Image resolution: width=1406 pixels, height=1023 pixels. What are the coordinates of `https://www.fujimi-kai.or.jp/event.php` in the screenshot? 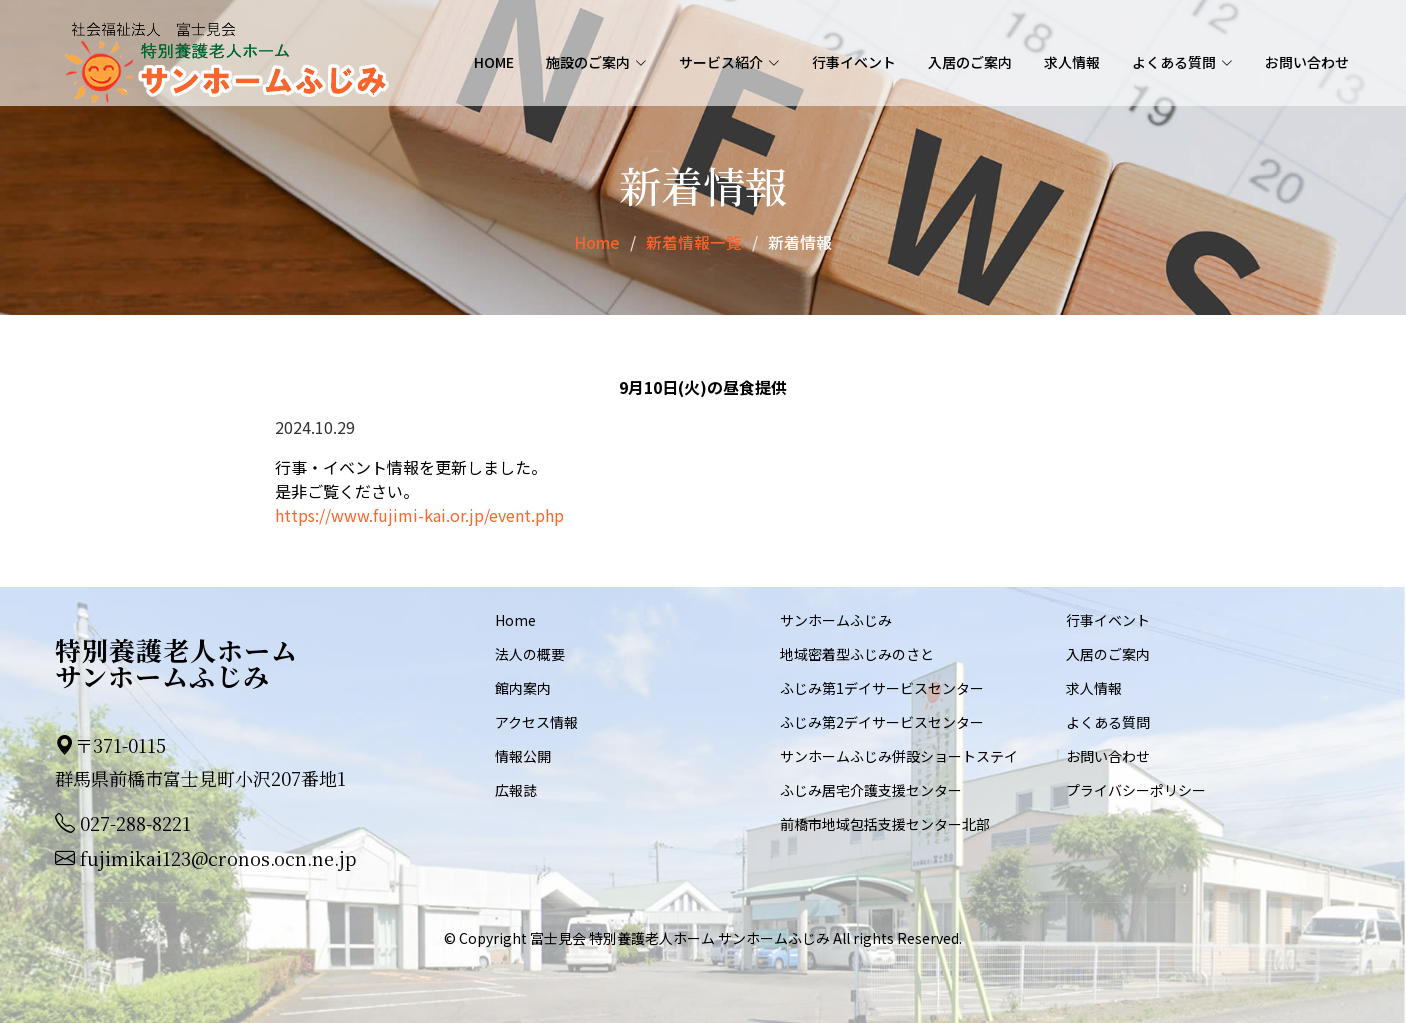 It's located at (419, 514).